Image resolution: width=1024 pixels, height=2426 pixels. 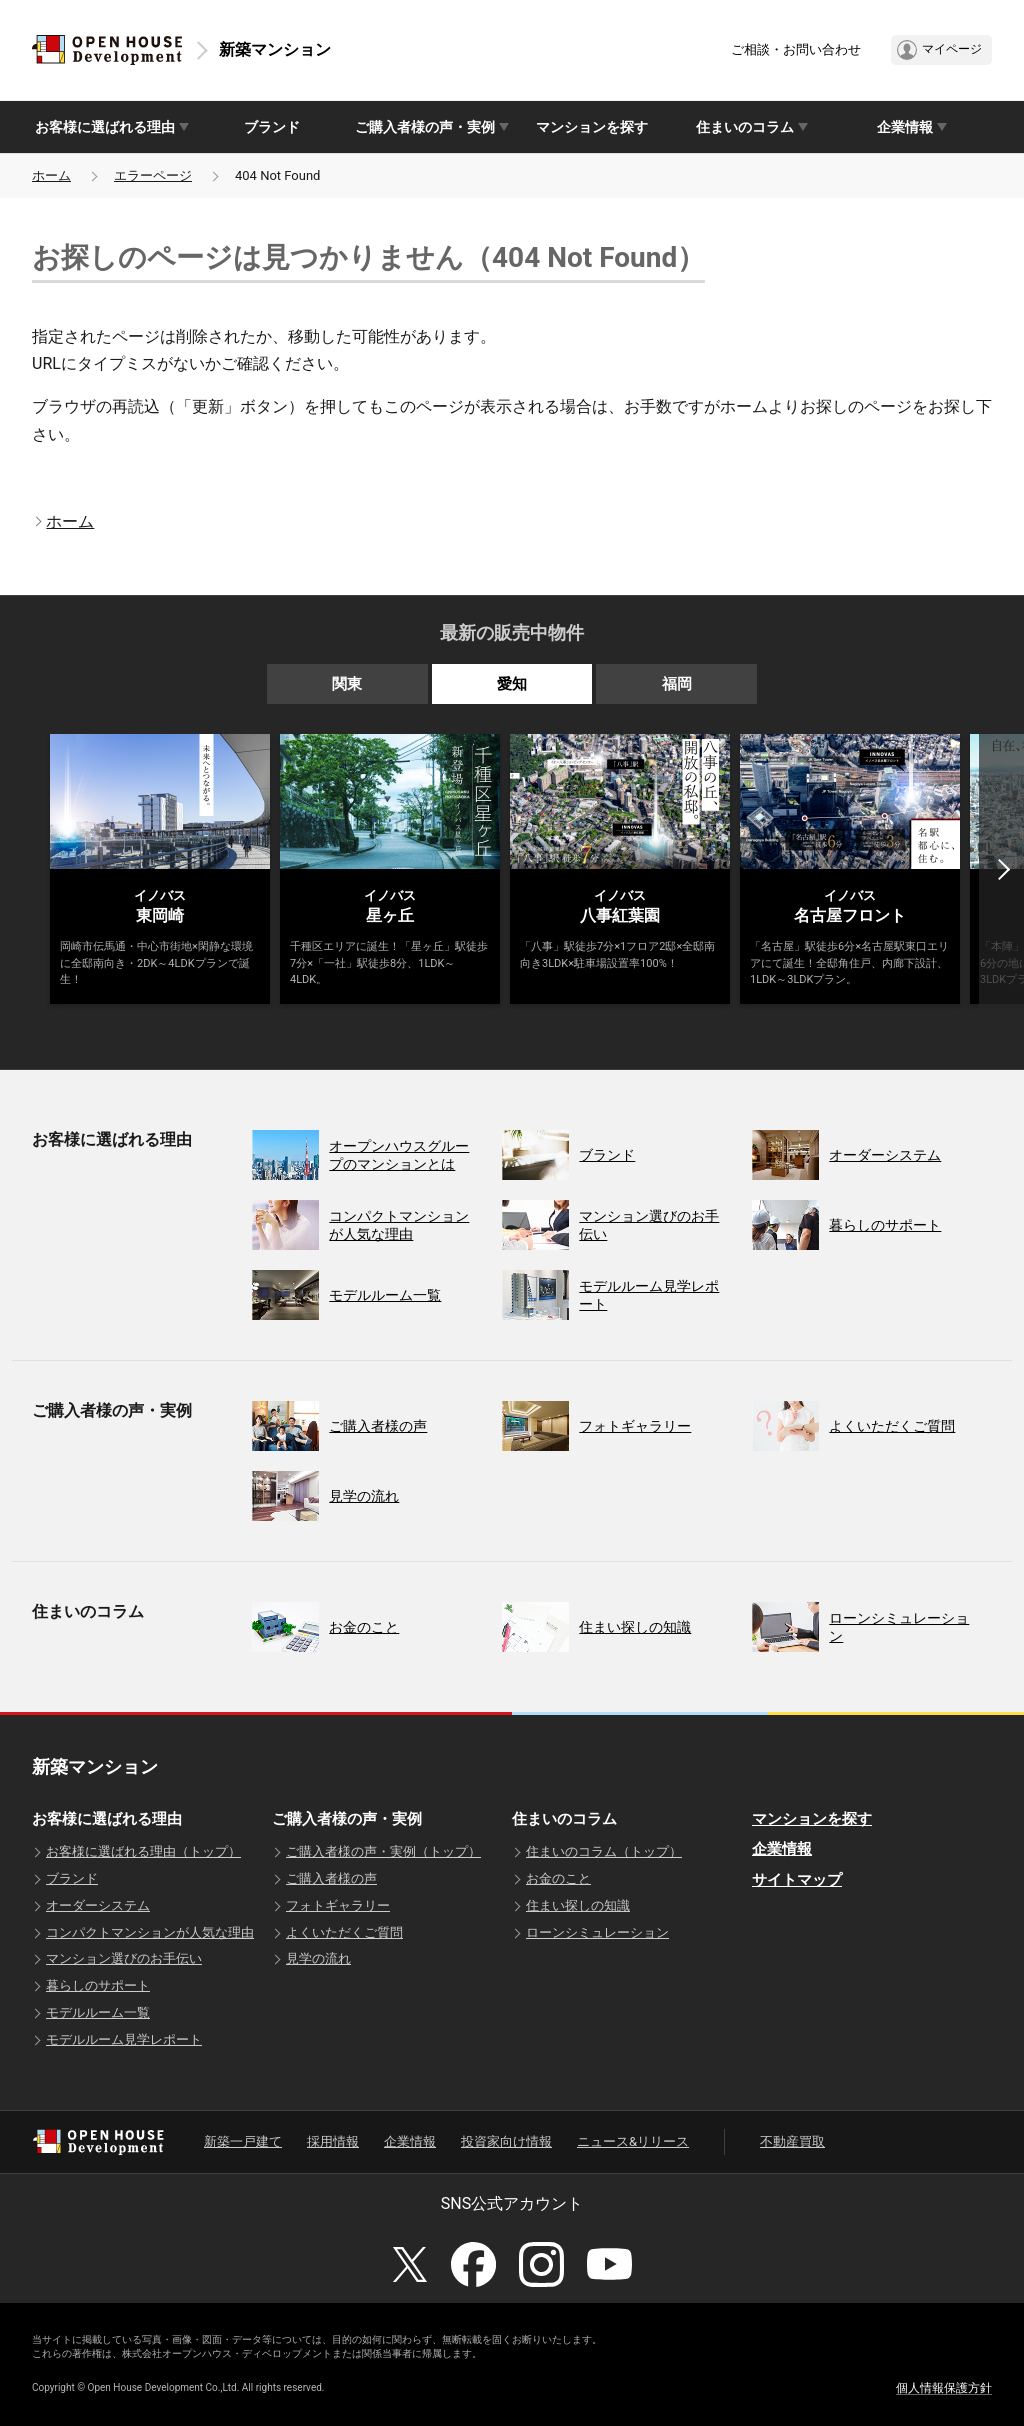 What do you see at coordinates (604, 1851) in the screenshot?
I see `住まいのコラム（トップ）` at bounding box center [604, 1851].